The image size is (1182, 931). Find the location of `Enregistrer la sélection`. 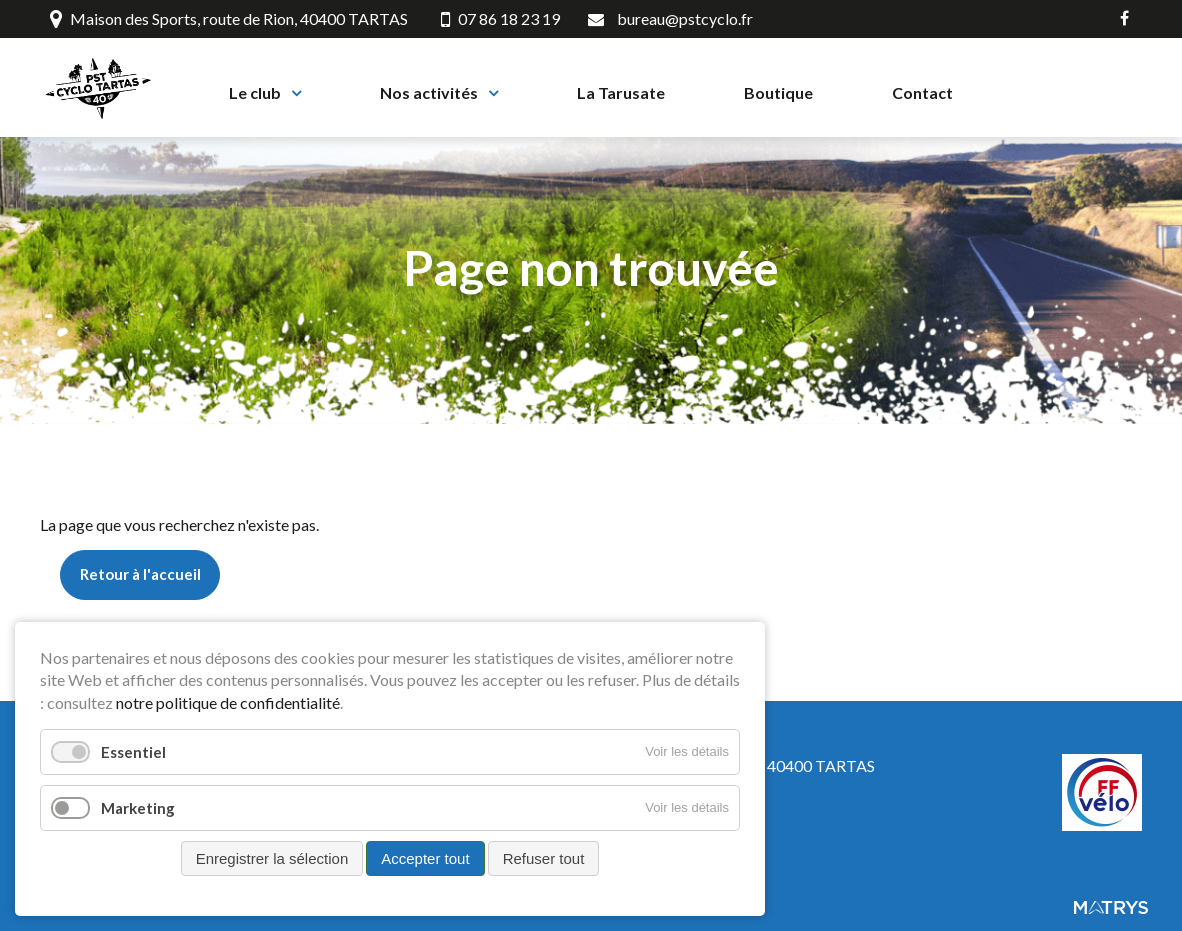

Enregistrer la sélection is located at coordinates (272, 858).